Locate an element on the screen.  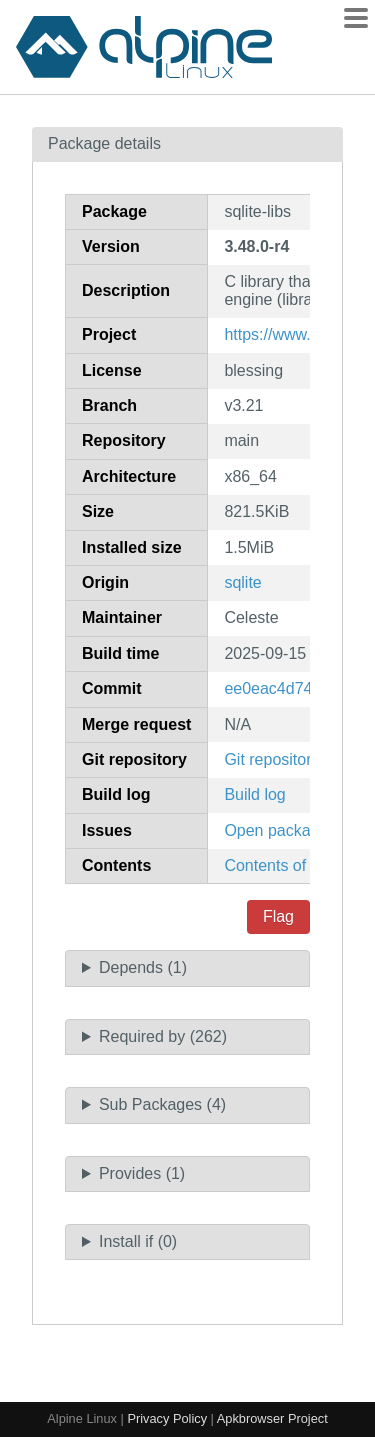
Flag is located at coordinates (278, 916).